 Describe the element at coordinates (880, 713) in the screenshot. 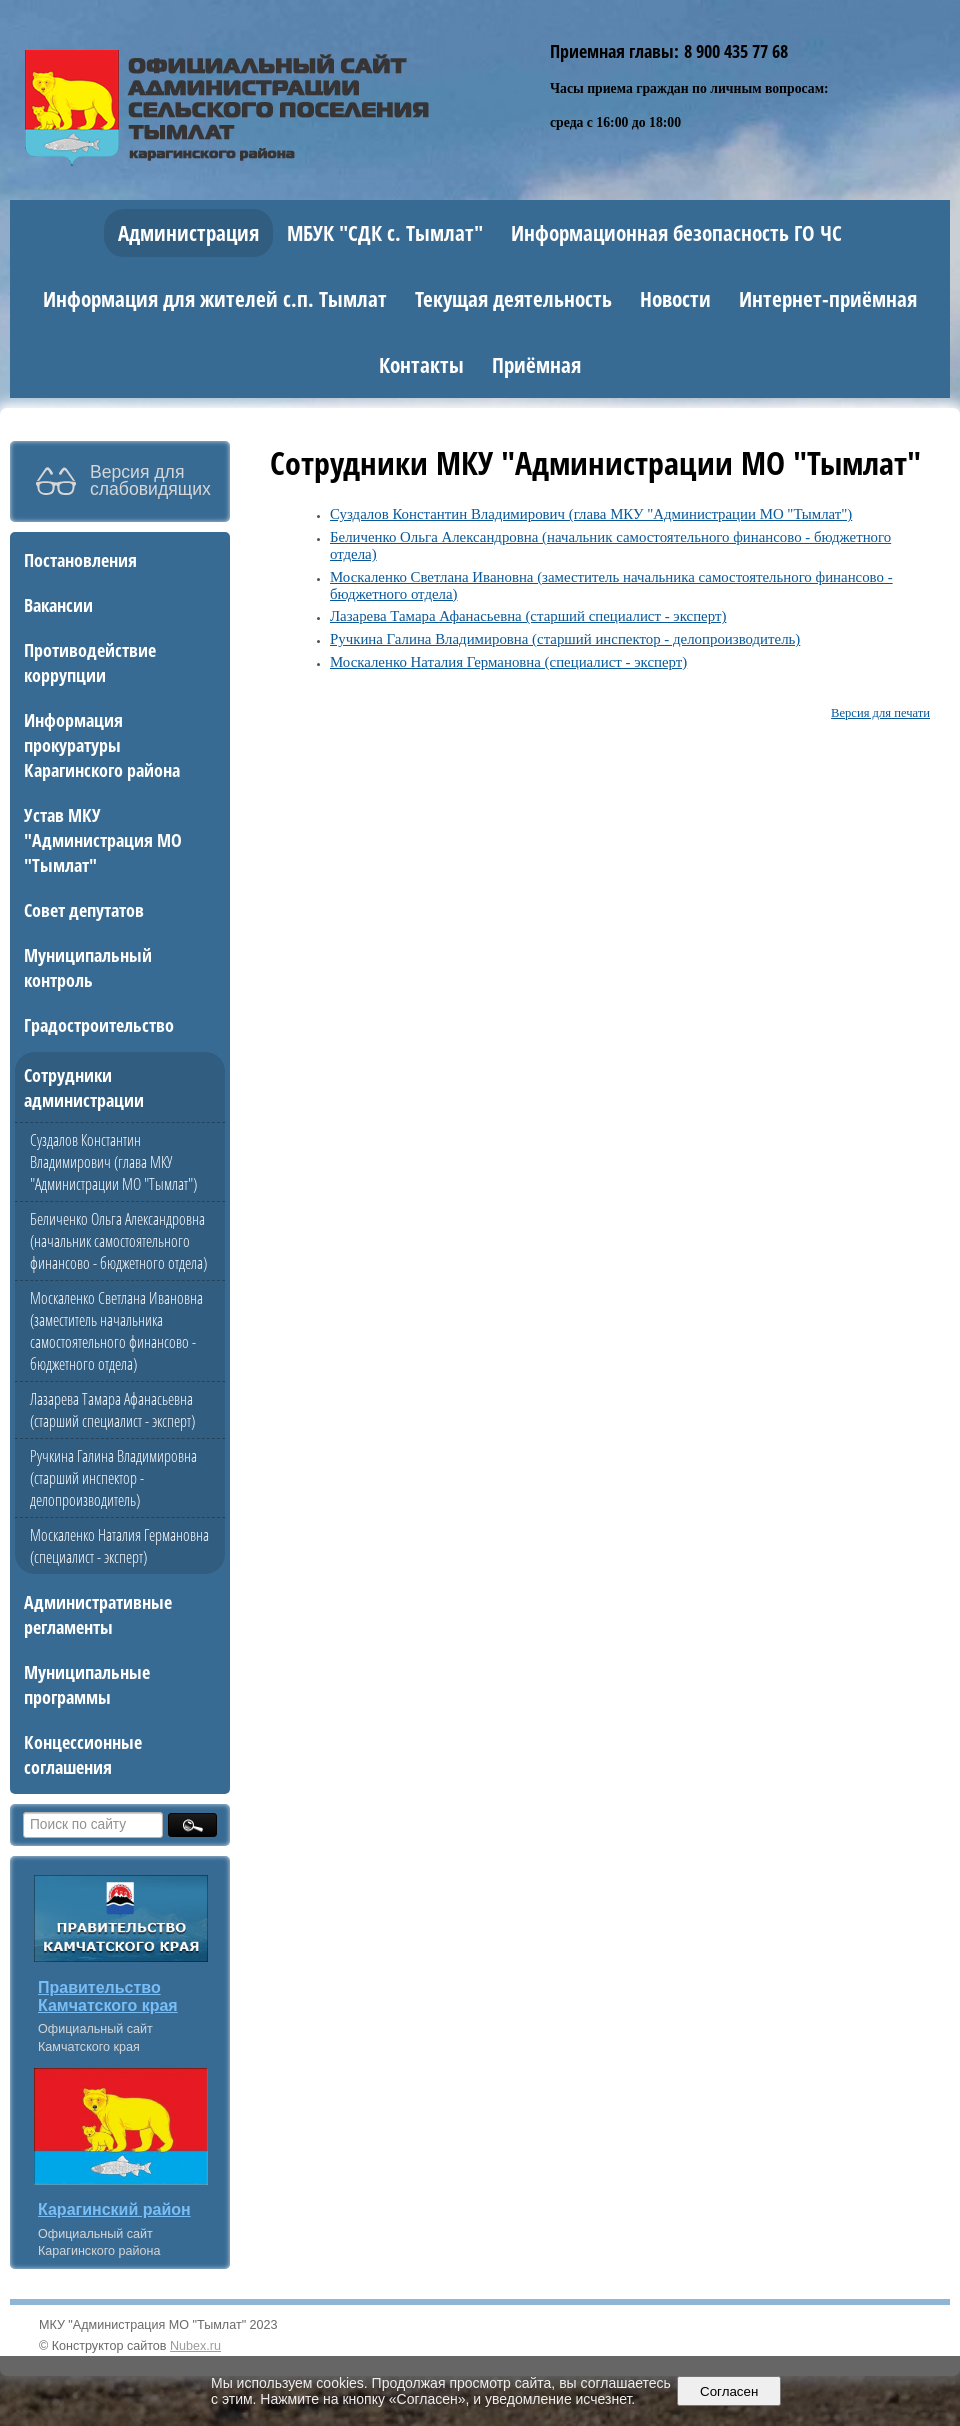

I see `Версия для печати` at that location.